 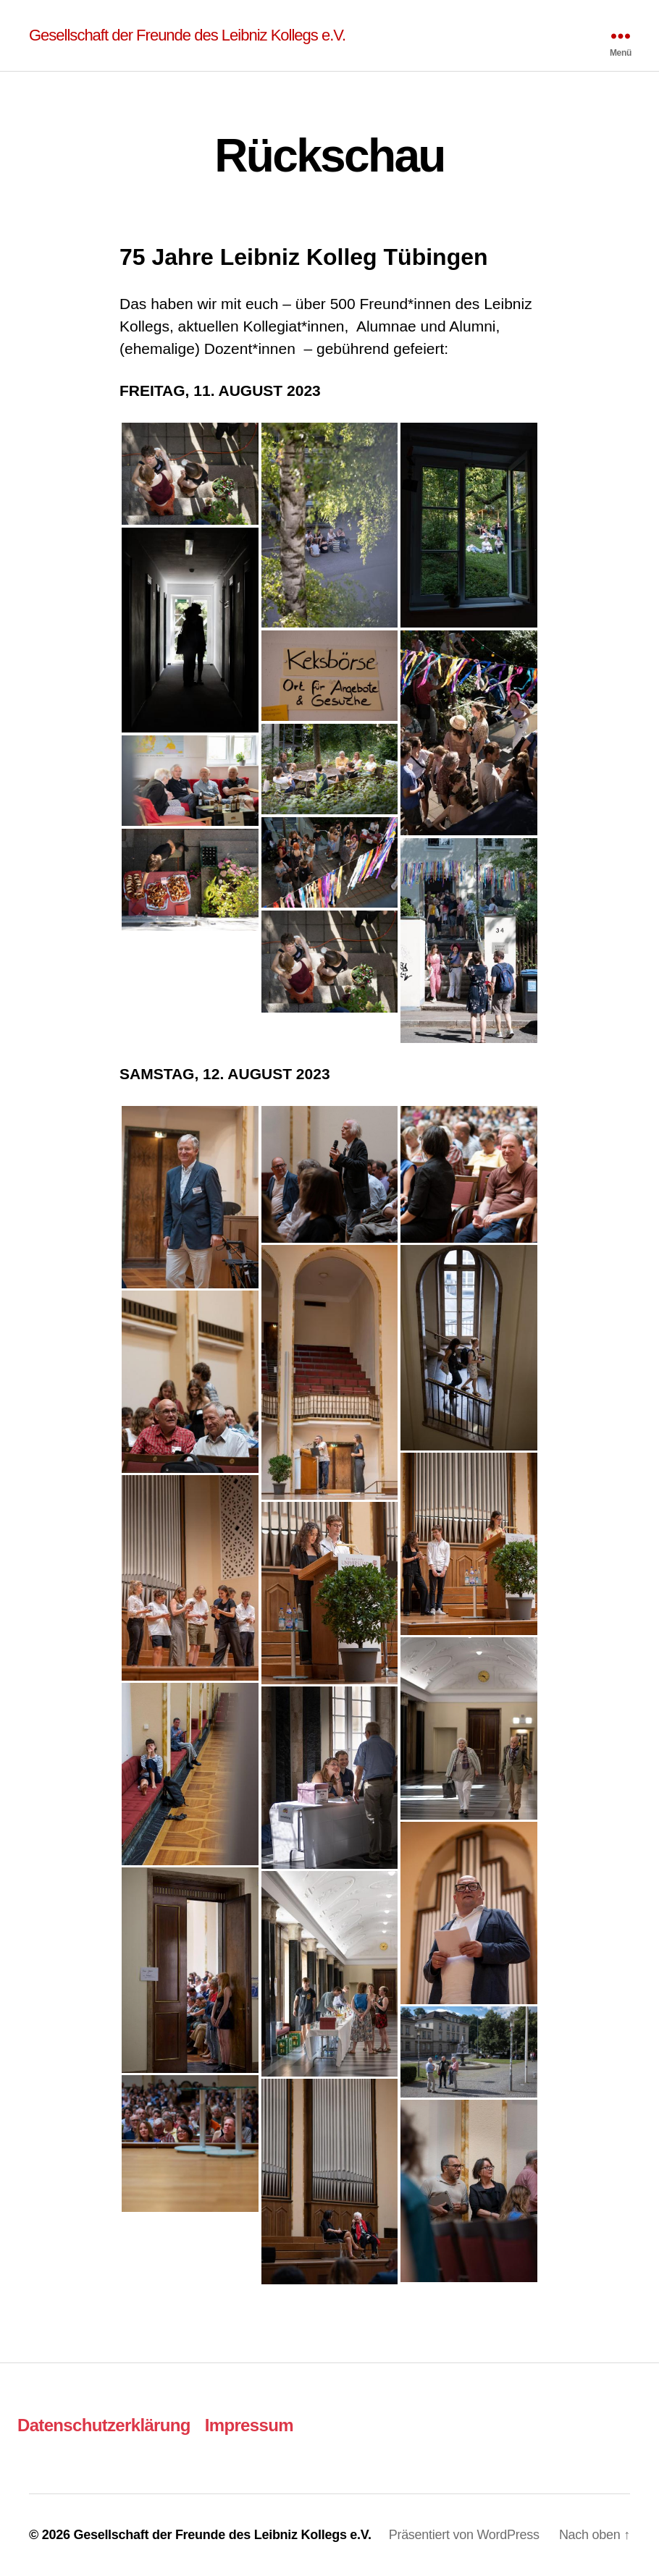 I want to click on Präsentiert von WordPress, so click(x=464, y=2535).